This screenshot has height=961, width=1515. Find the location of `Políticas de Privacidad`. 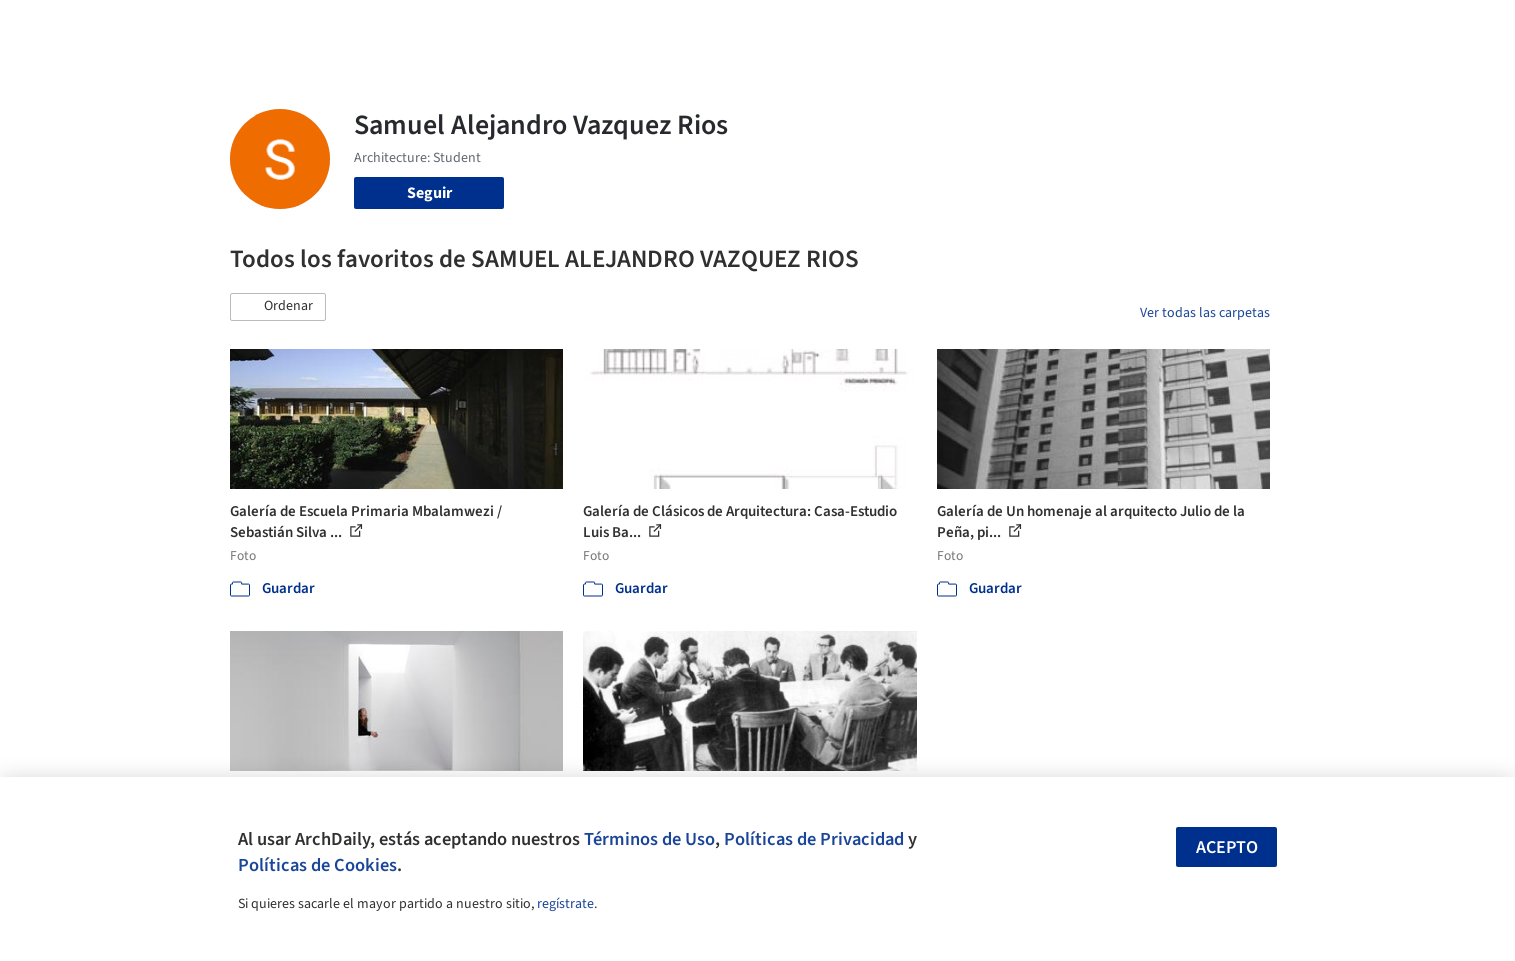

Políticas de Privacidad is located at coordinates (814, 839).